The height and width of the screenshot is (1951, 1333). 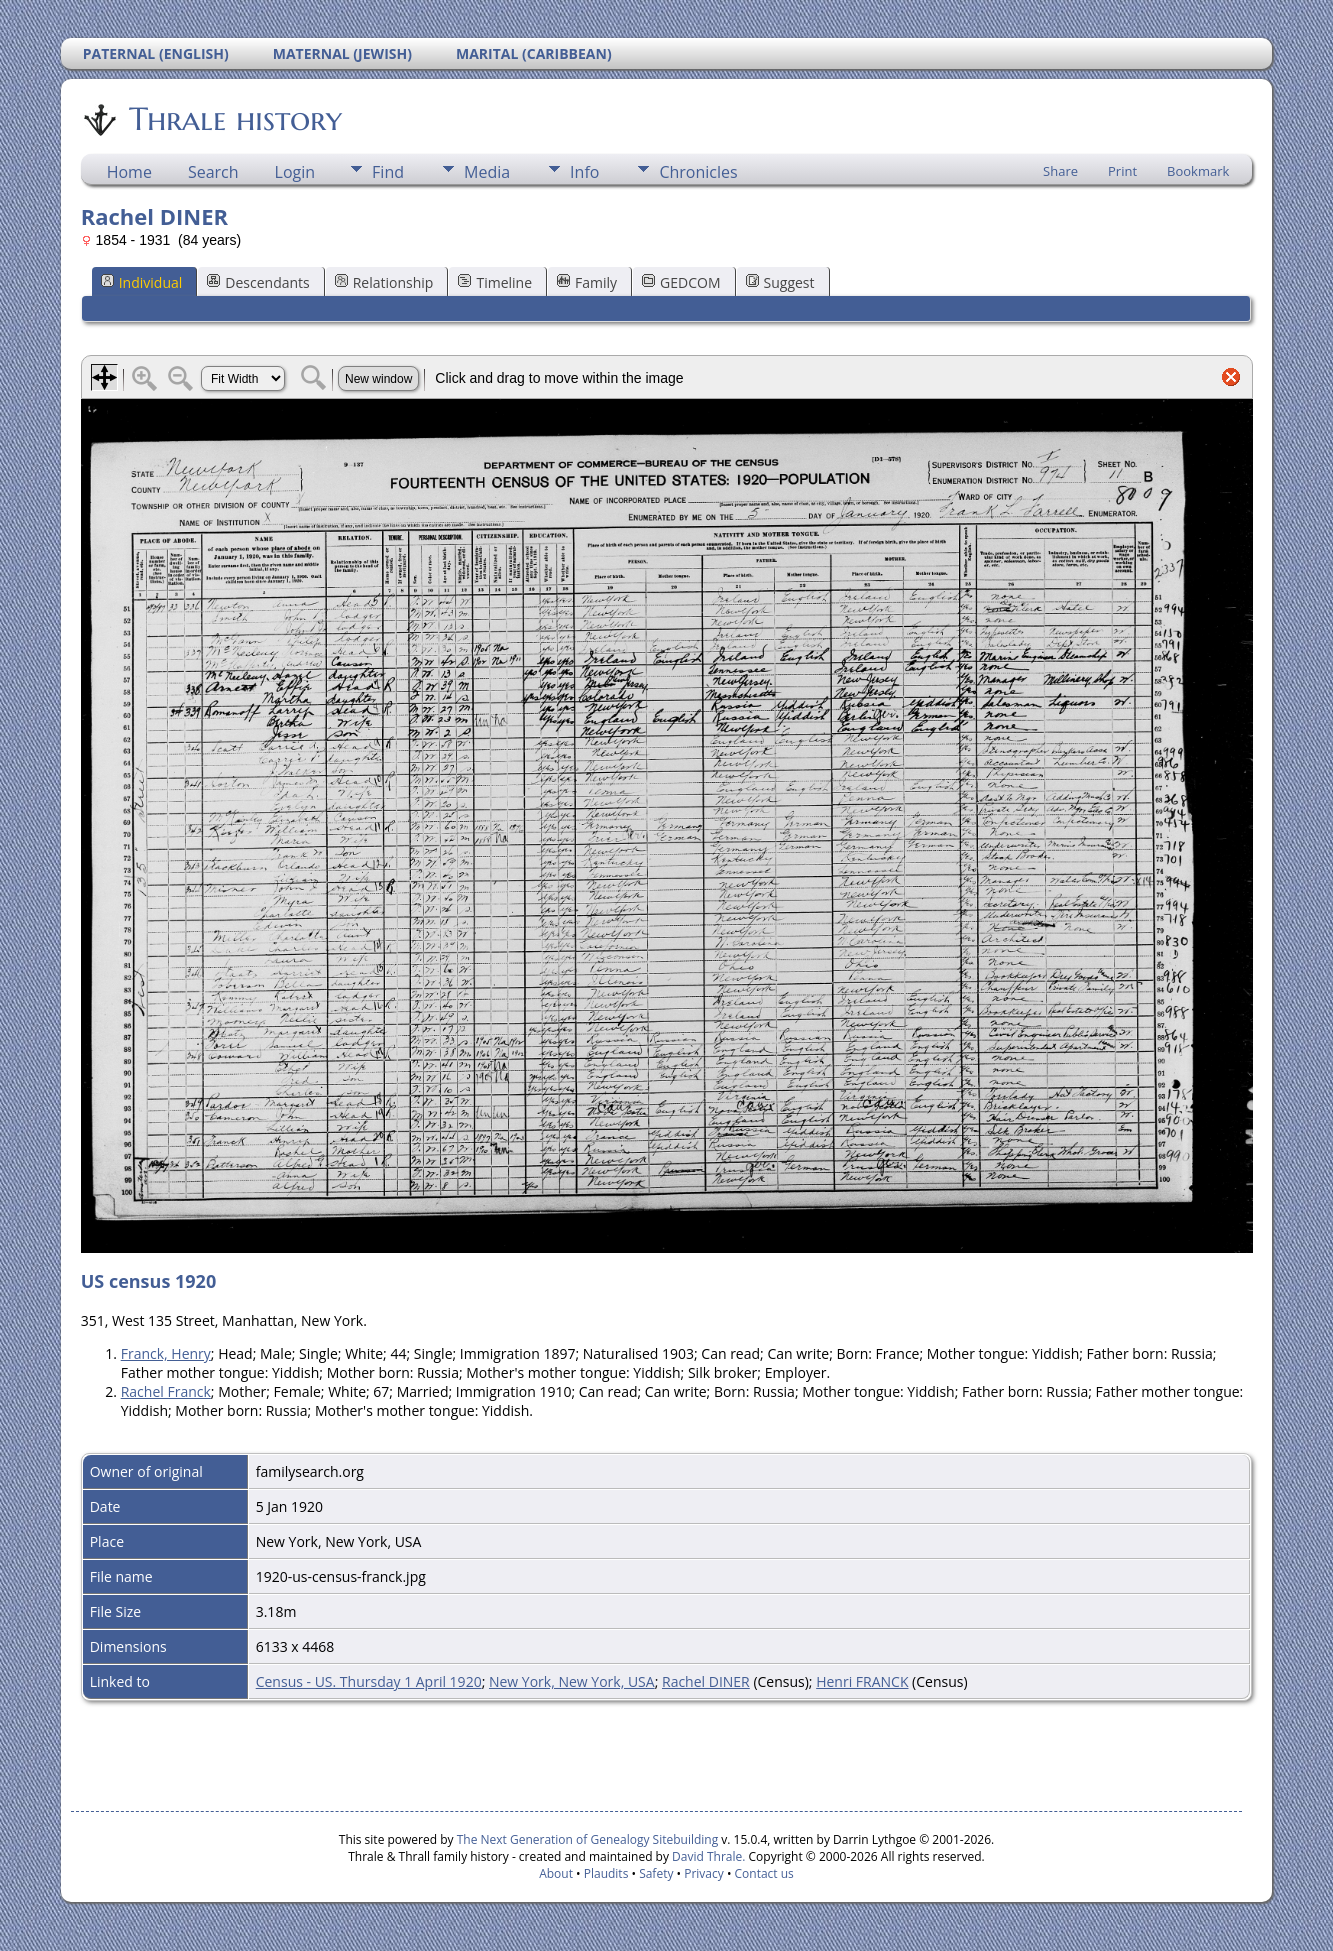 What do you see at coordinates (704, 1873) in the screenshot?
I see `Privacy` at bounding box center [704, 1873].